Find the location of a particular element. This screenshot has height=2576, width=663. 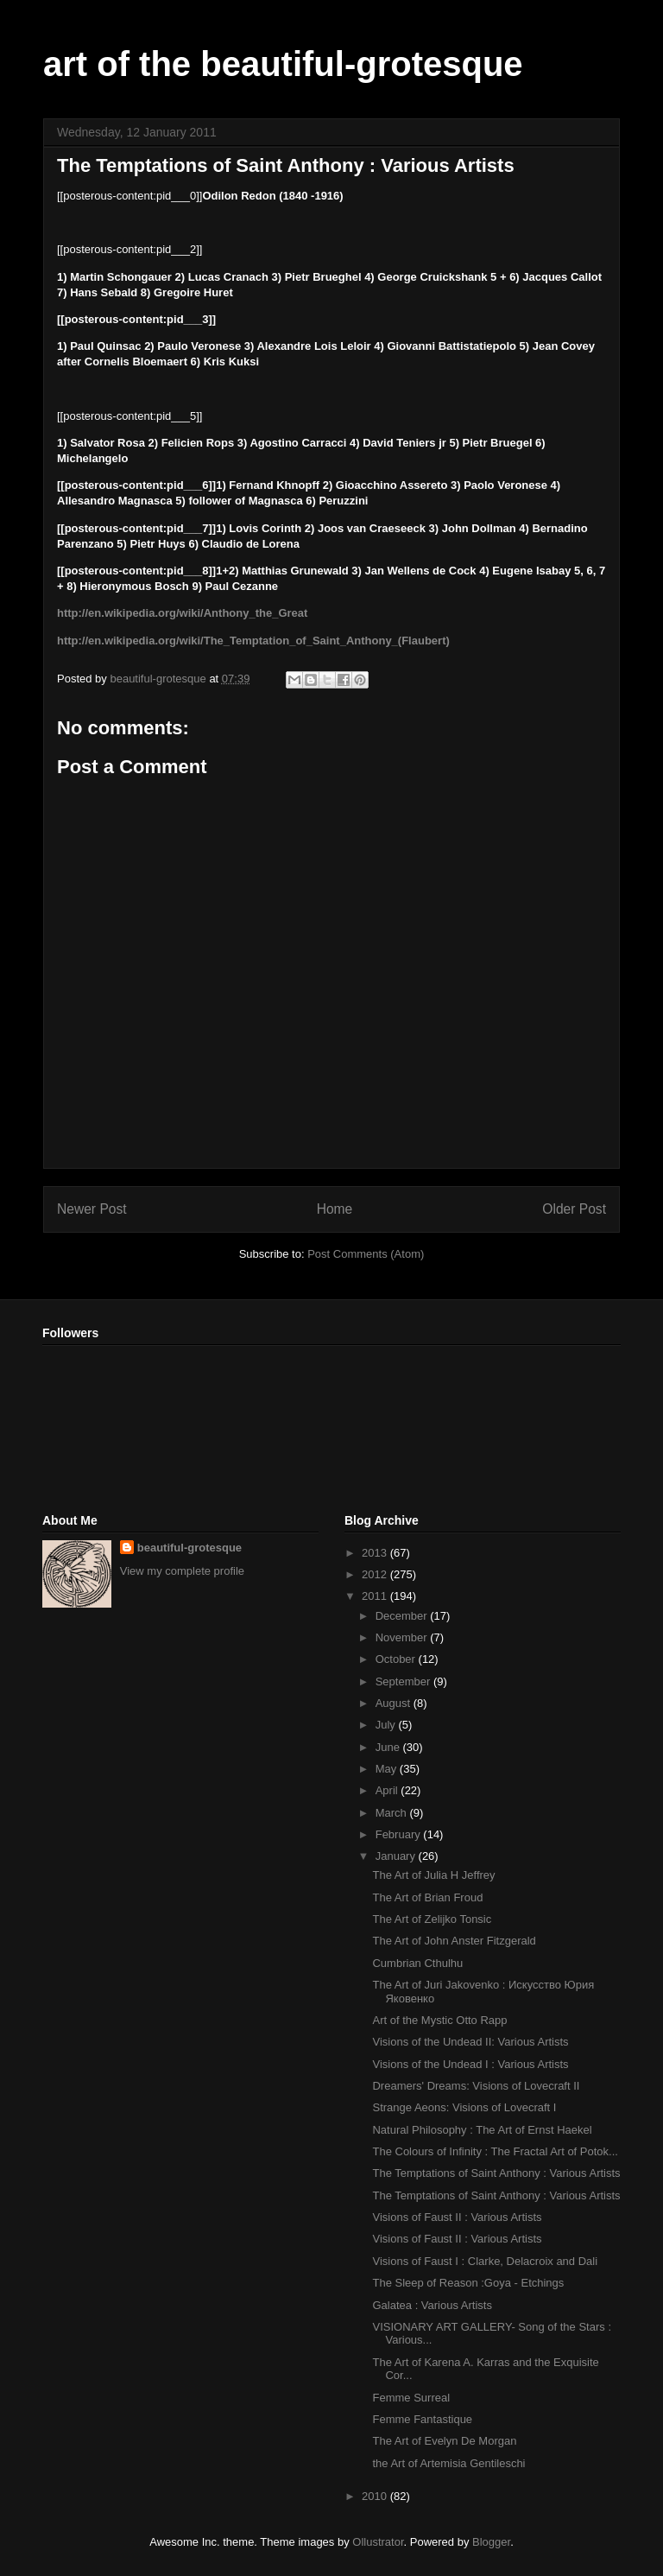

July is located at coordinates (387, 1724).